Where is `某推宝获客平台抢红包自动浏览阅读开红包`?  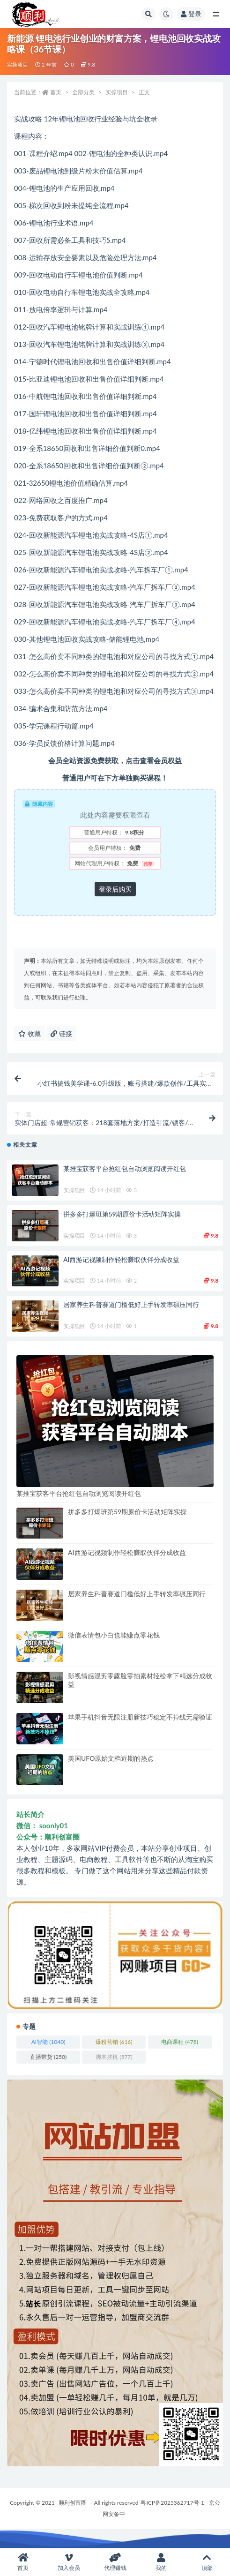 某推宝获客平台抢红包自动浏览阅读开红包 is located at coordinates (124, 1168).